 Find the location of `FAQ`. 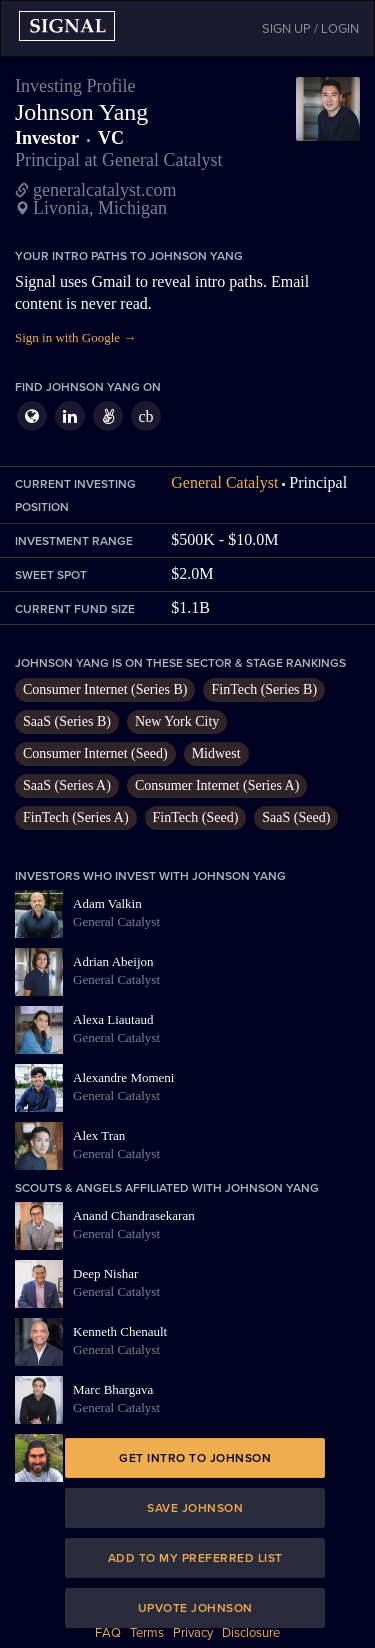

FAQ is located at coordinates (108, 1633).